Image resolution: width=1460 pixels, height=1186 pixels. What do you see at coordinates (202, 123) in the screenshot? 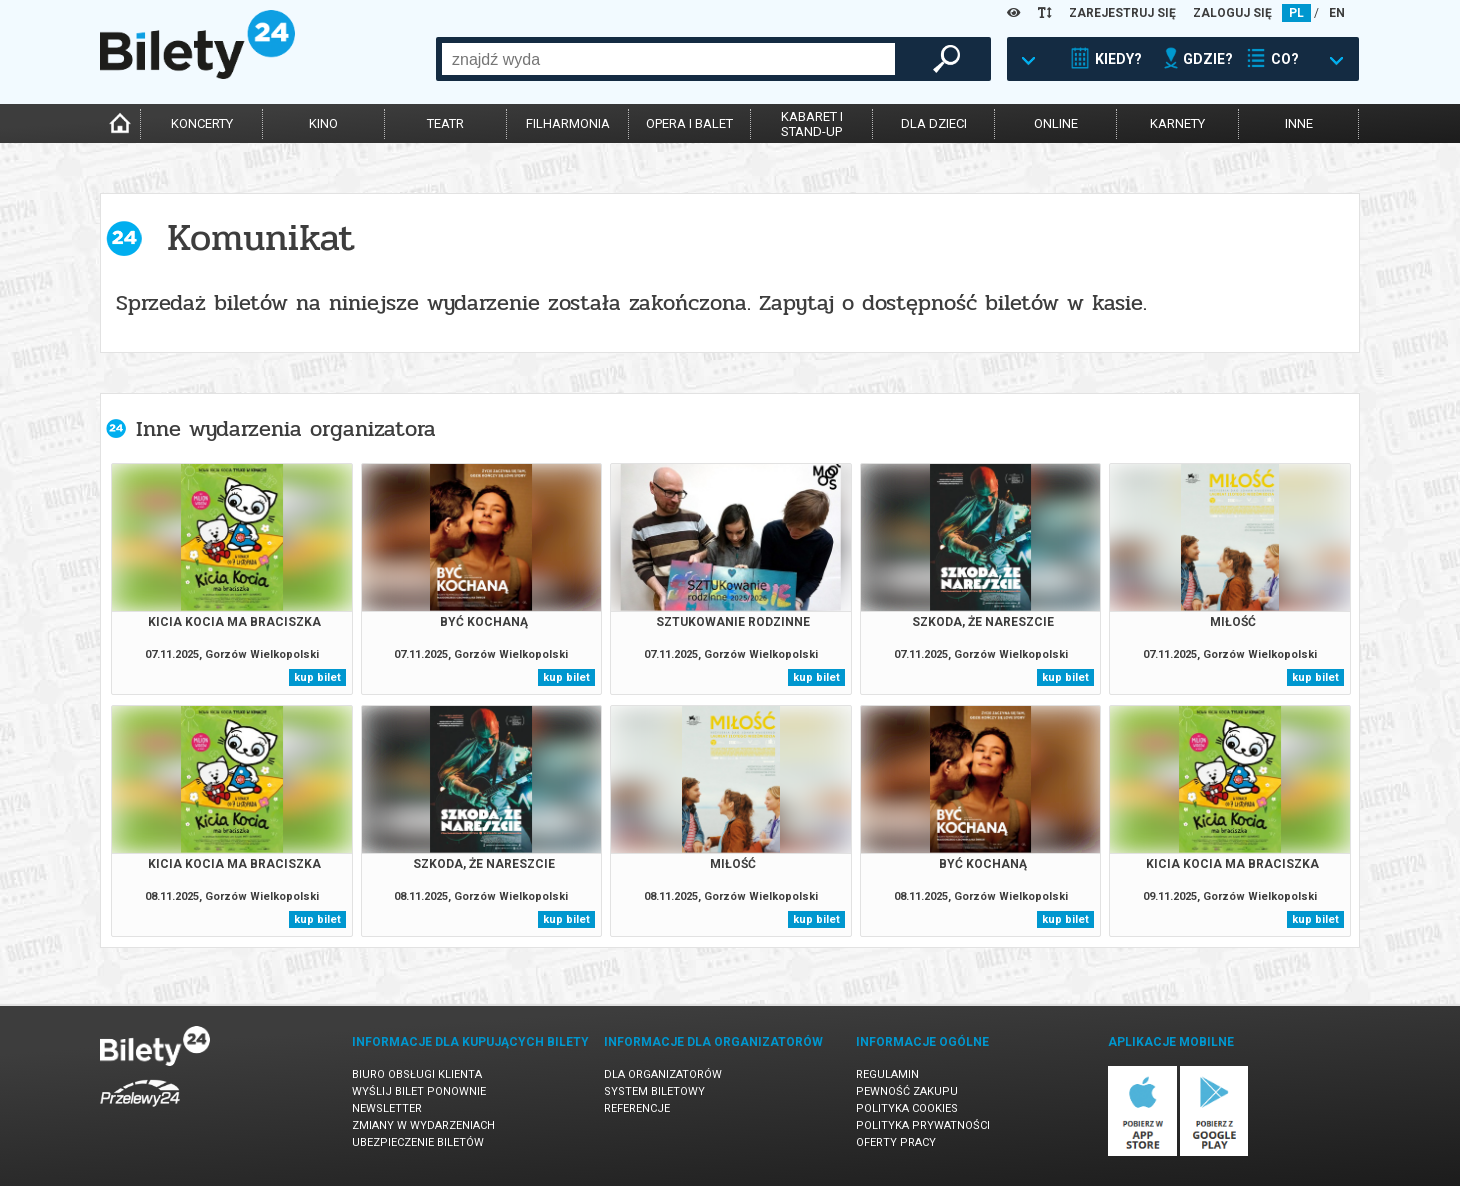
I see `koncerty` at bounding box center [202, 123].